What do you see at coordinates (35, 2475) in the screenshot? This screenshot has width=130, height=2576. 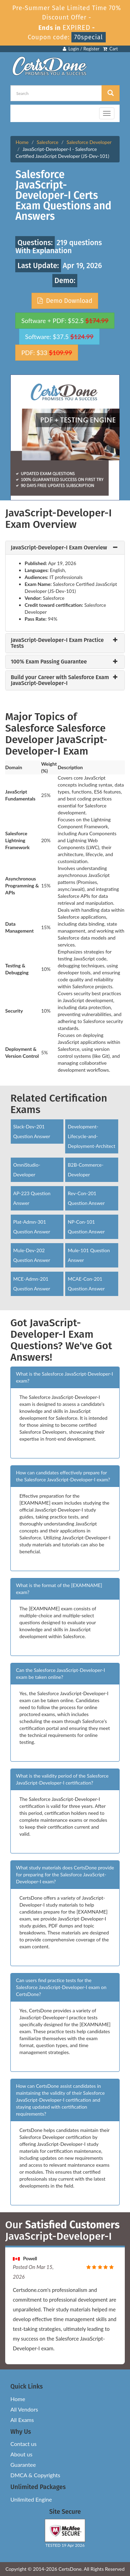 I see `DMCA & Copyrights` at bounding box center [35, 2475].